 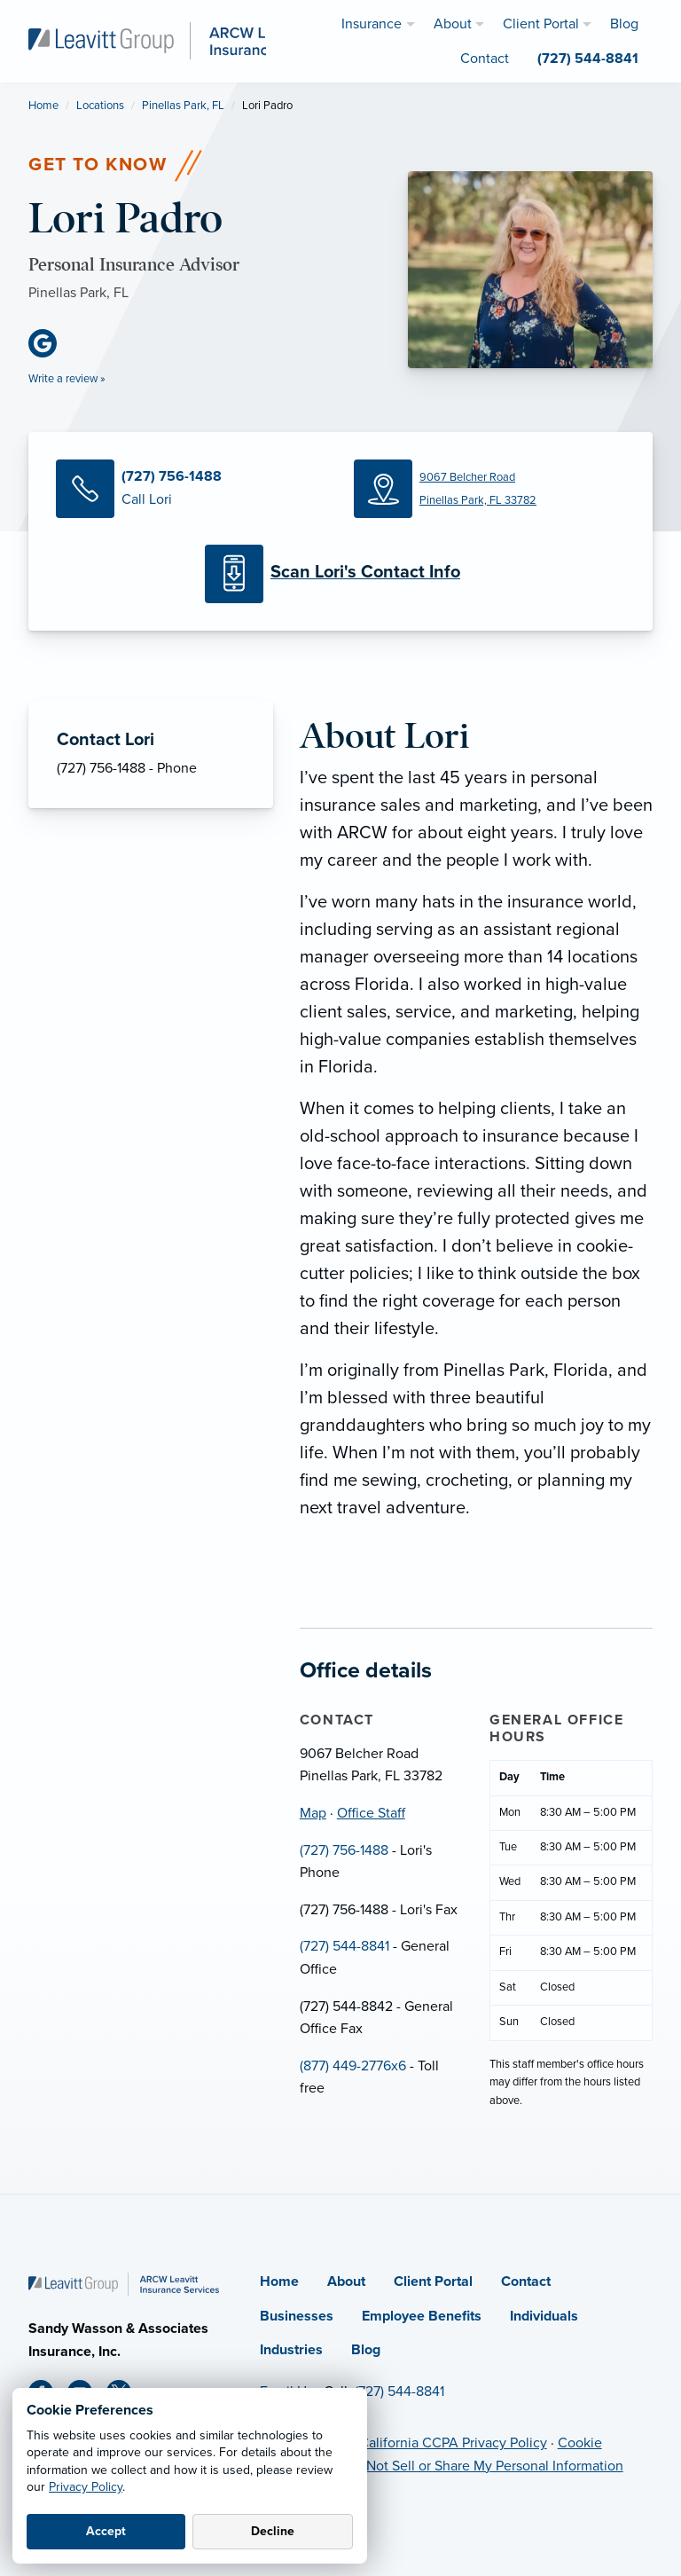 I want to click on Locations, so click(x=100, y=105).